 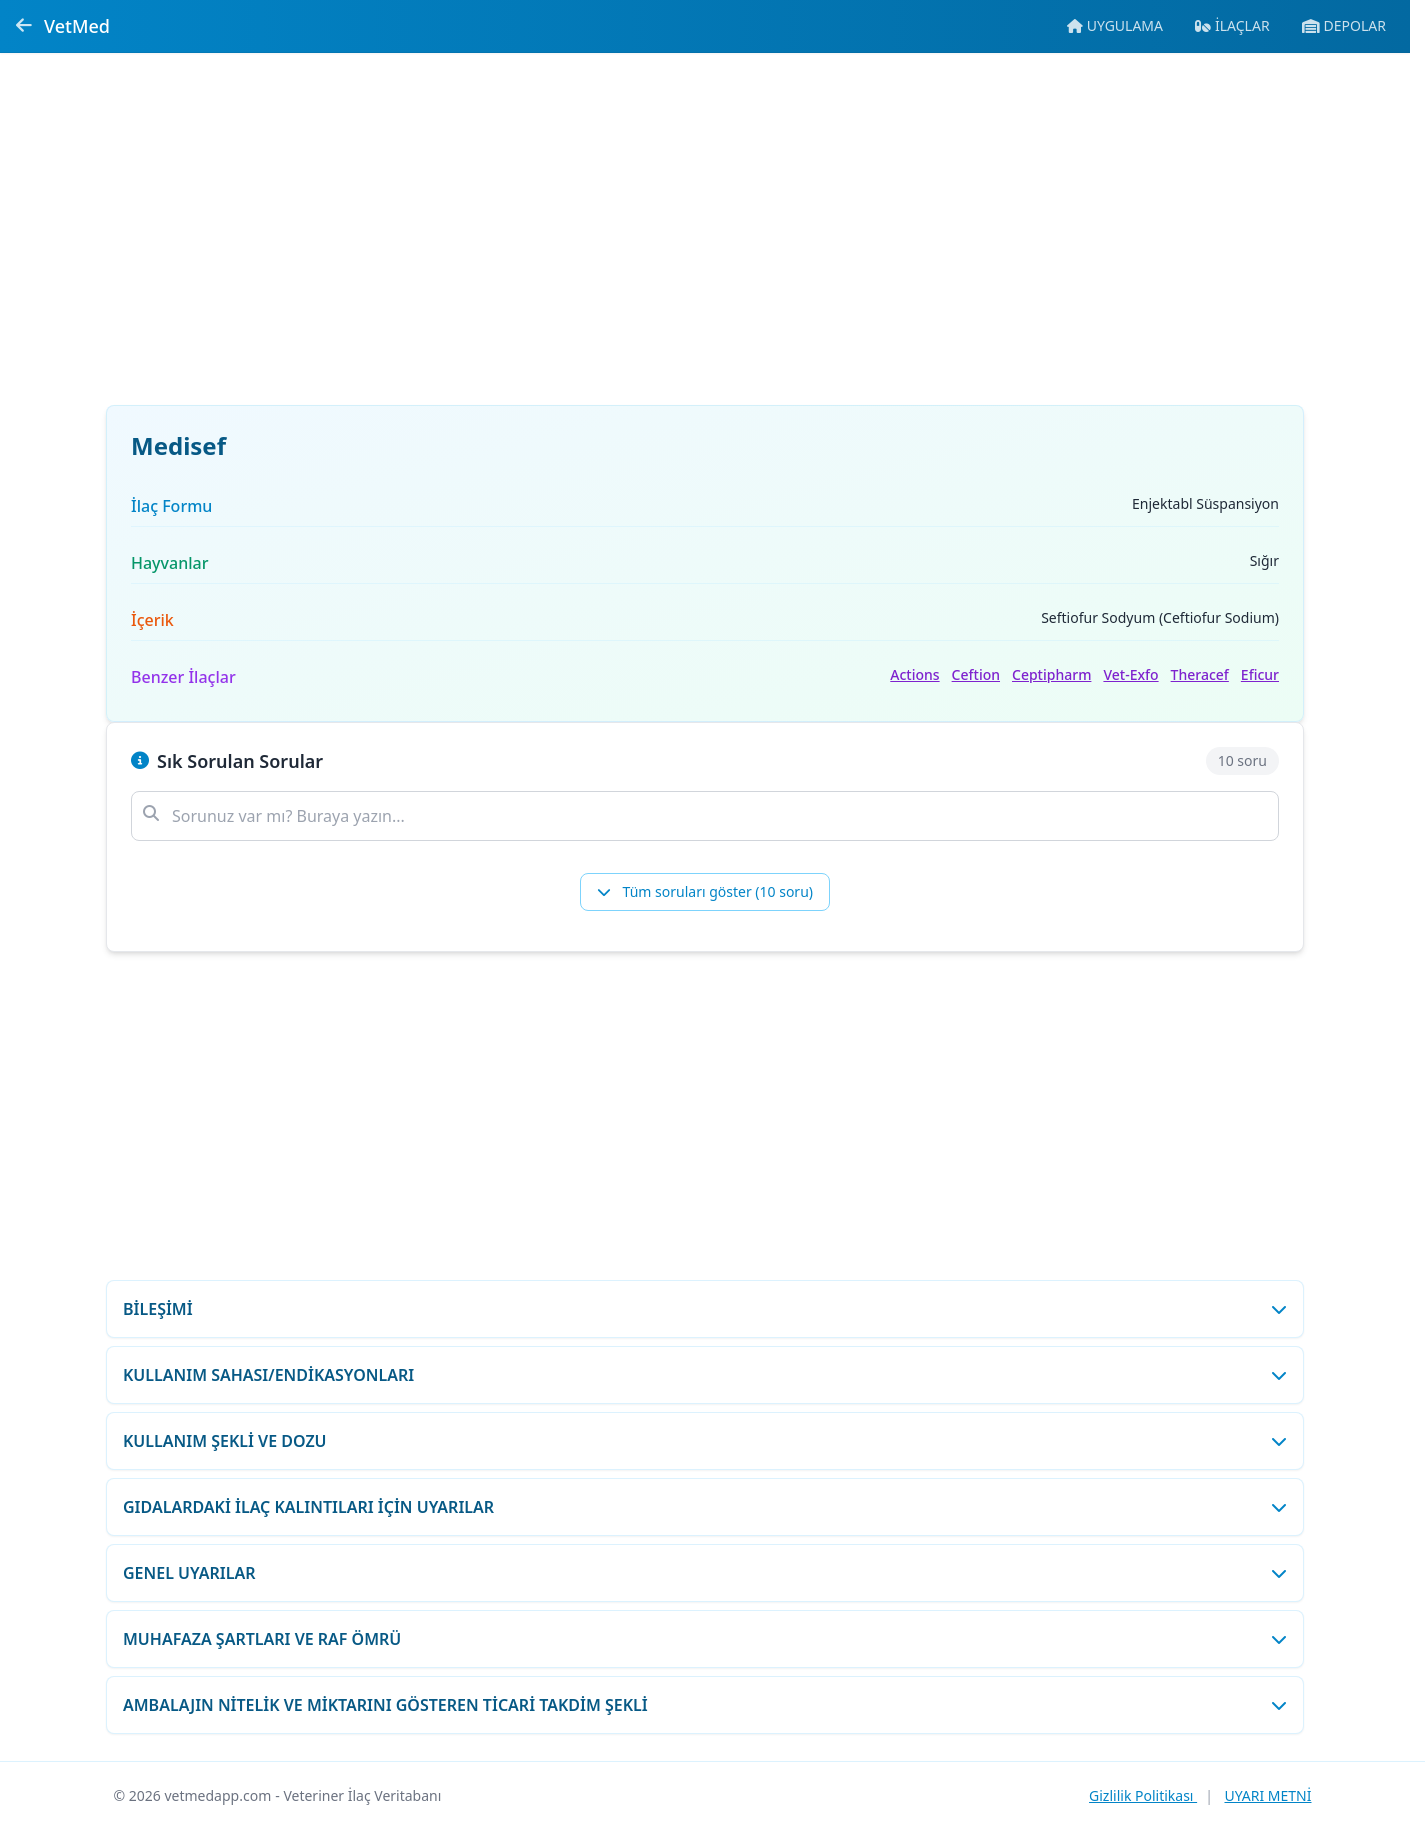 What do you see at coordinates (705, 1309) in the screenshot?
I see `[BİLEŞİMİ bölümünü aç/kapat]` at bounding box center [705, 1309].